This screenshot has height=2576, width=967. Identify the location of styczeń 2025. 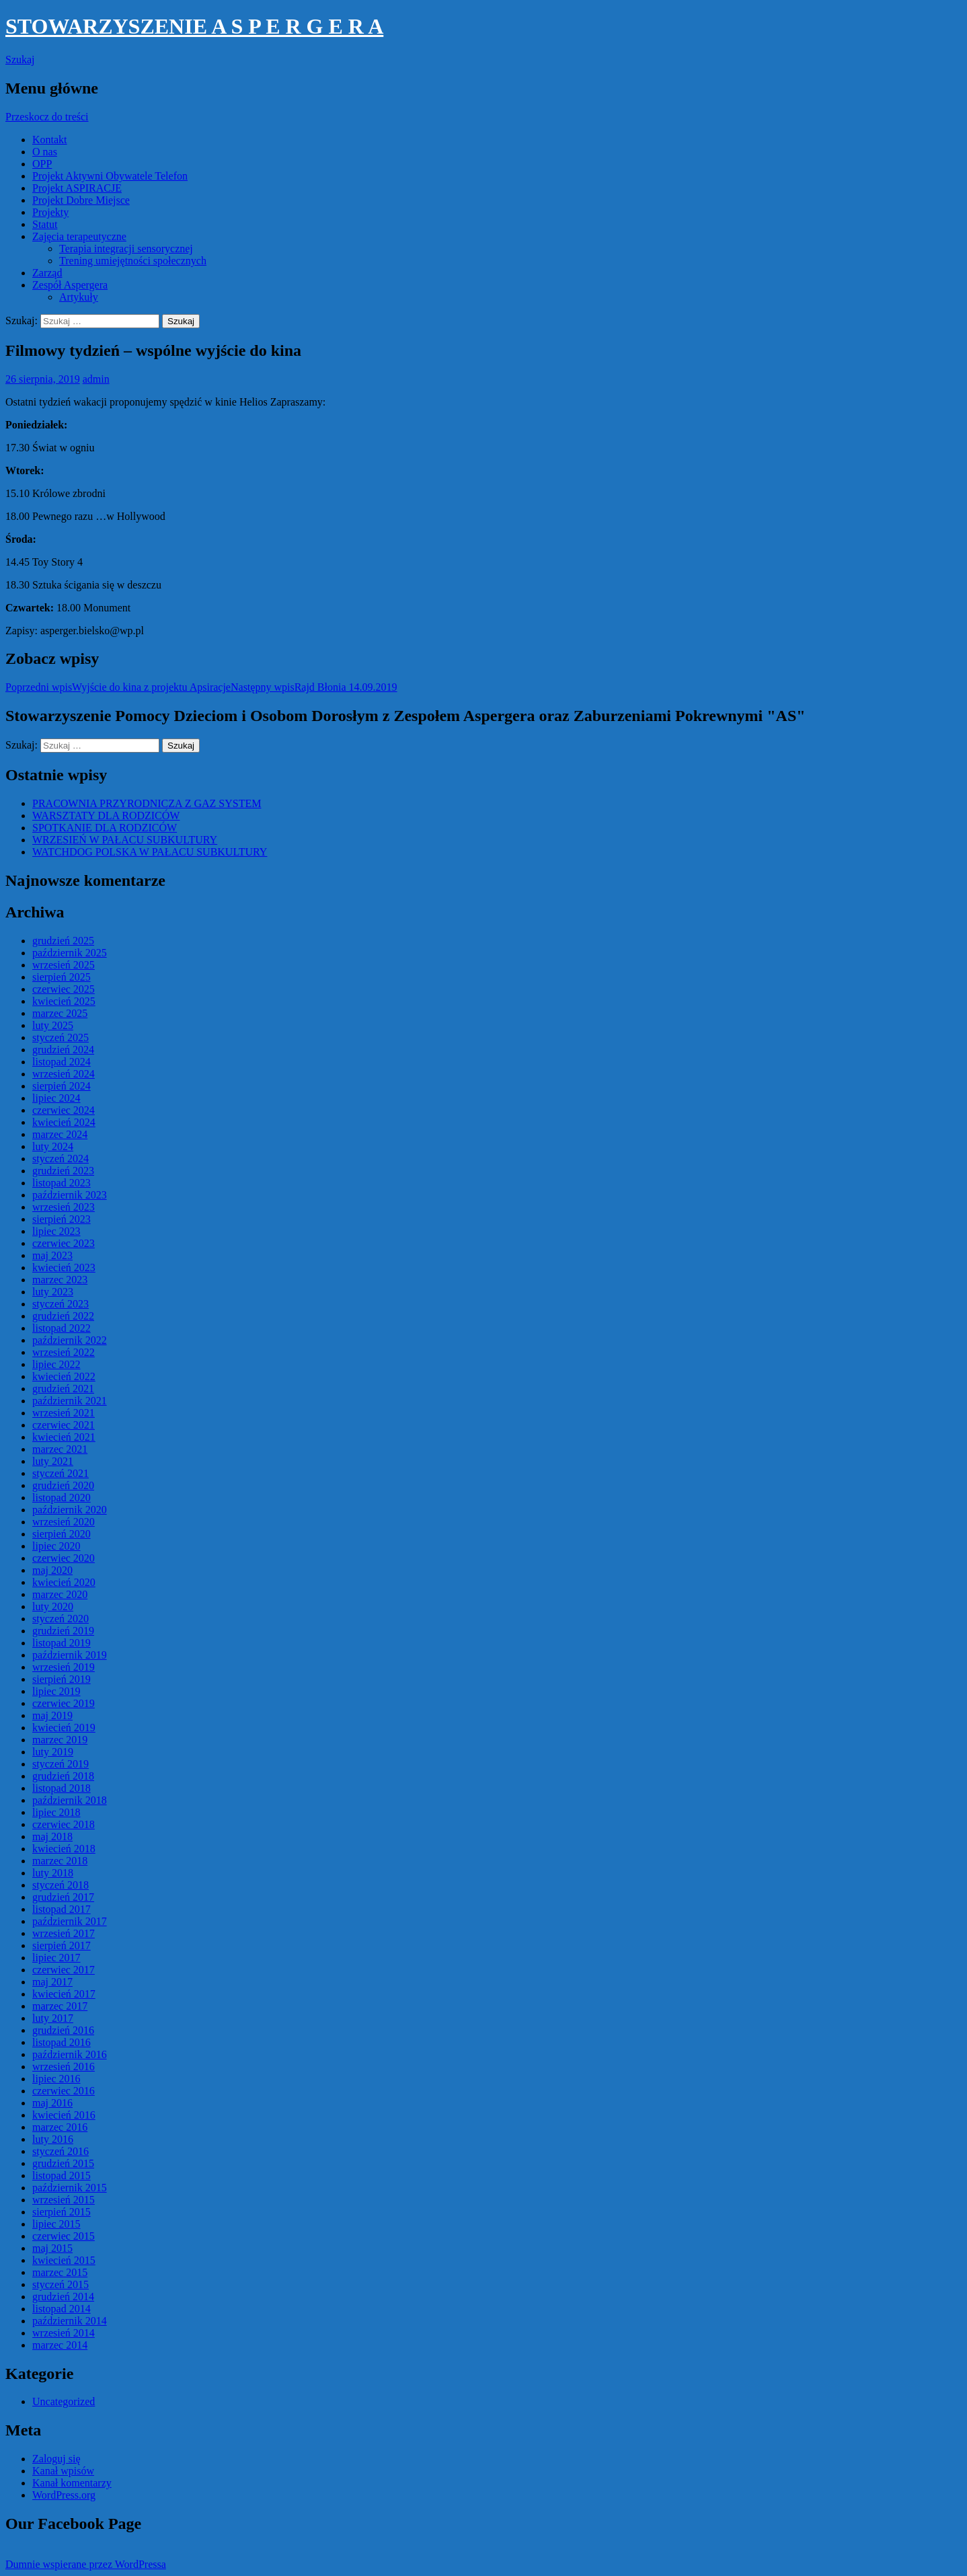
(60, 1037).